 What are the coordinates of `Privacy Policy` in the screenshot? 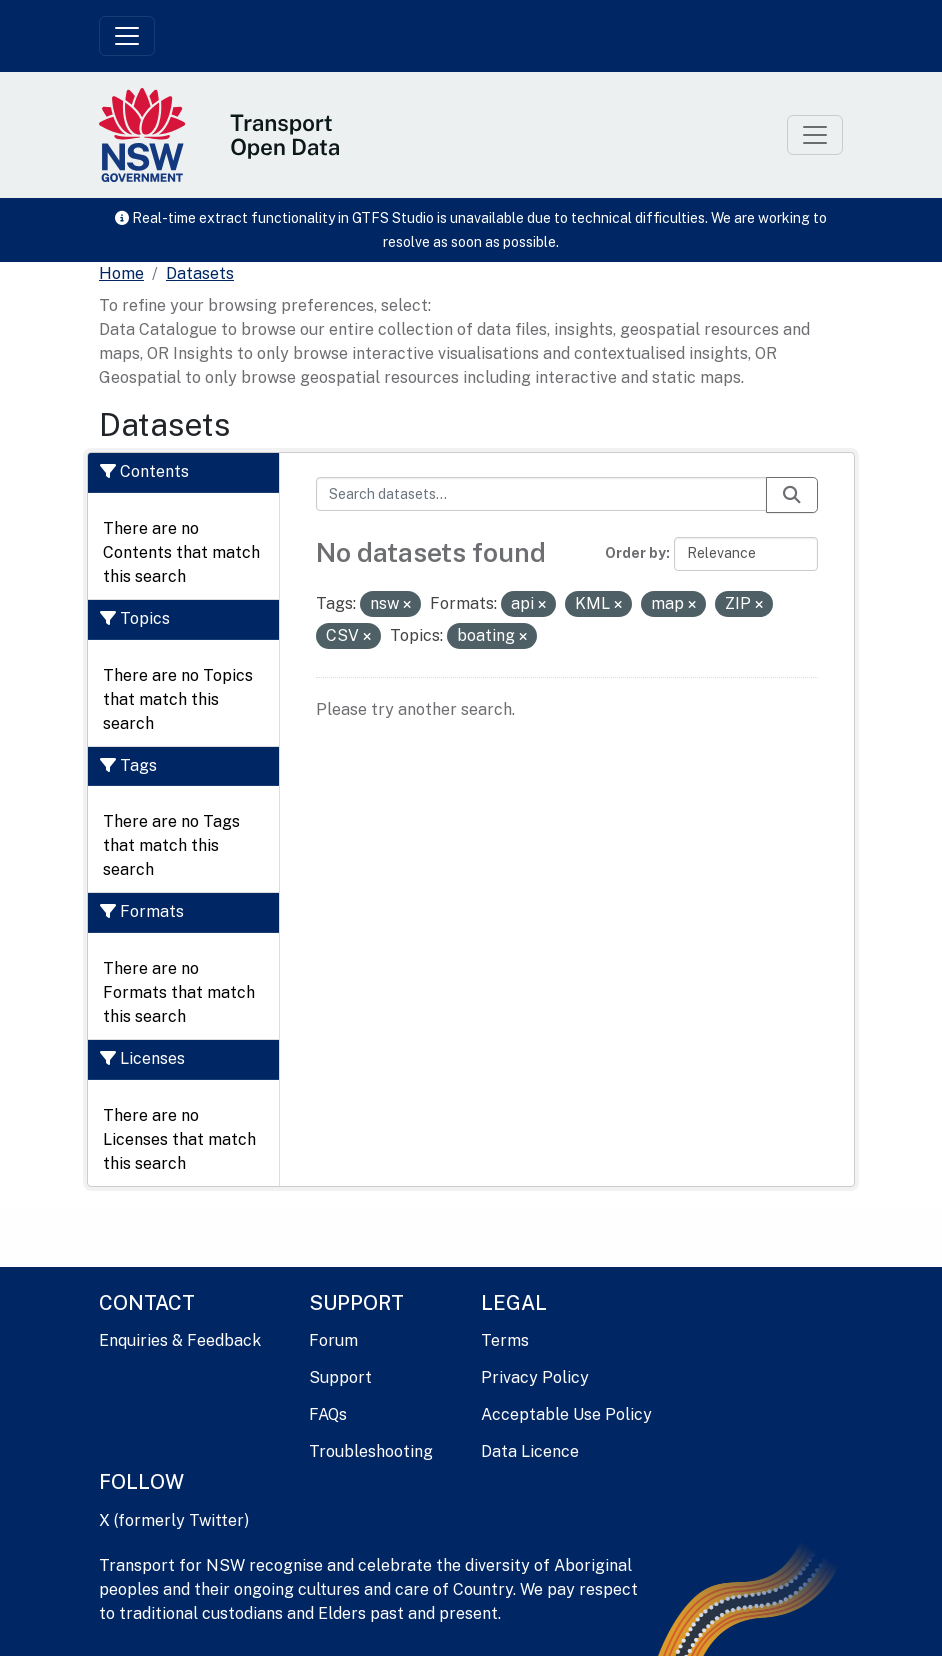 It's located at (535, 1377).